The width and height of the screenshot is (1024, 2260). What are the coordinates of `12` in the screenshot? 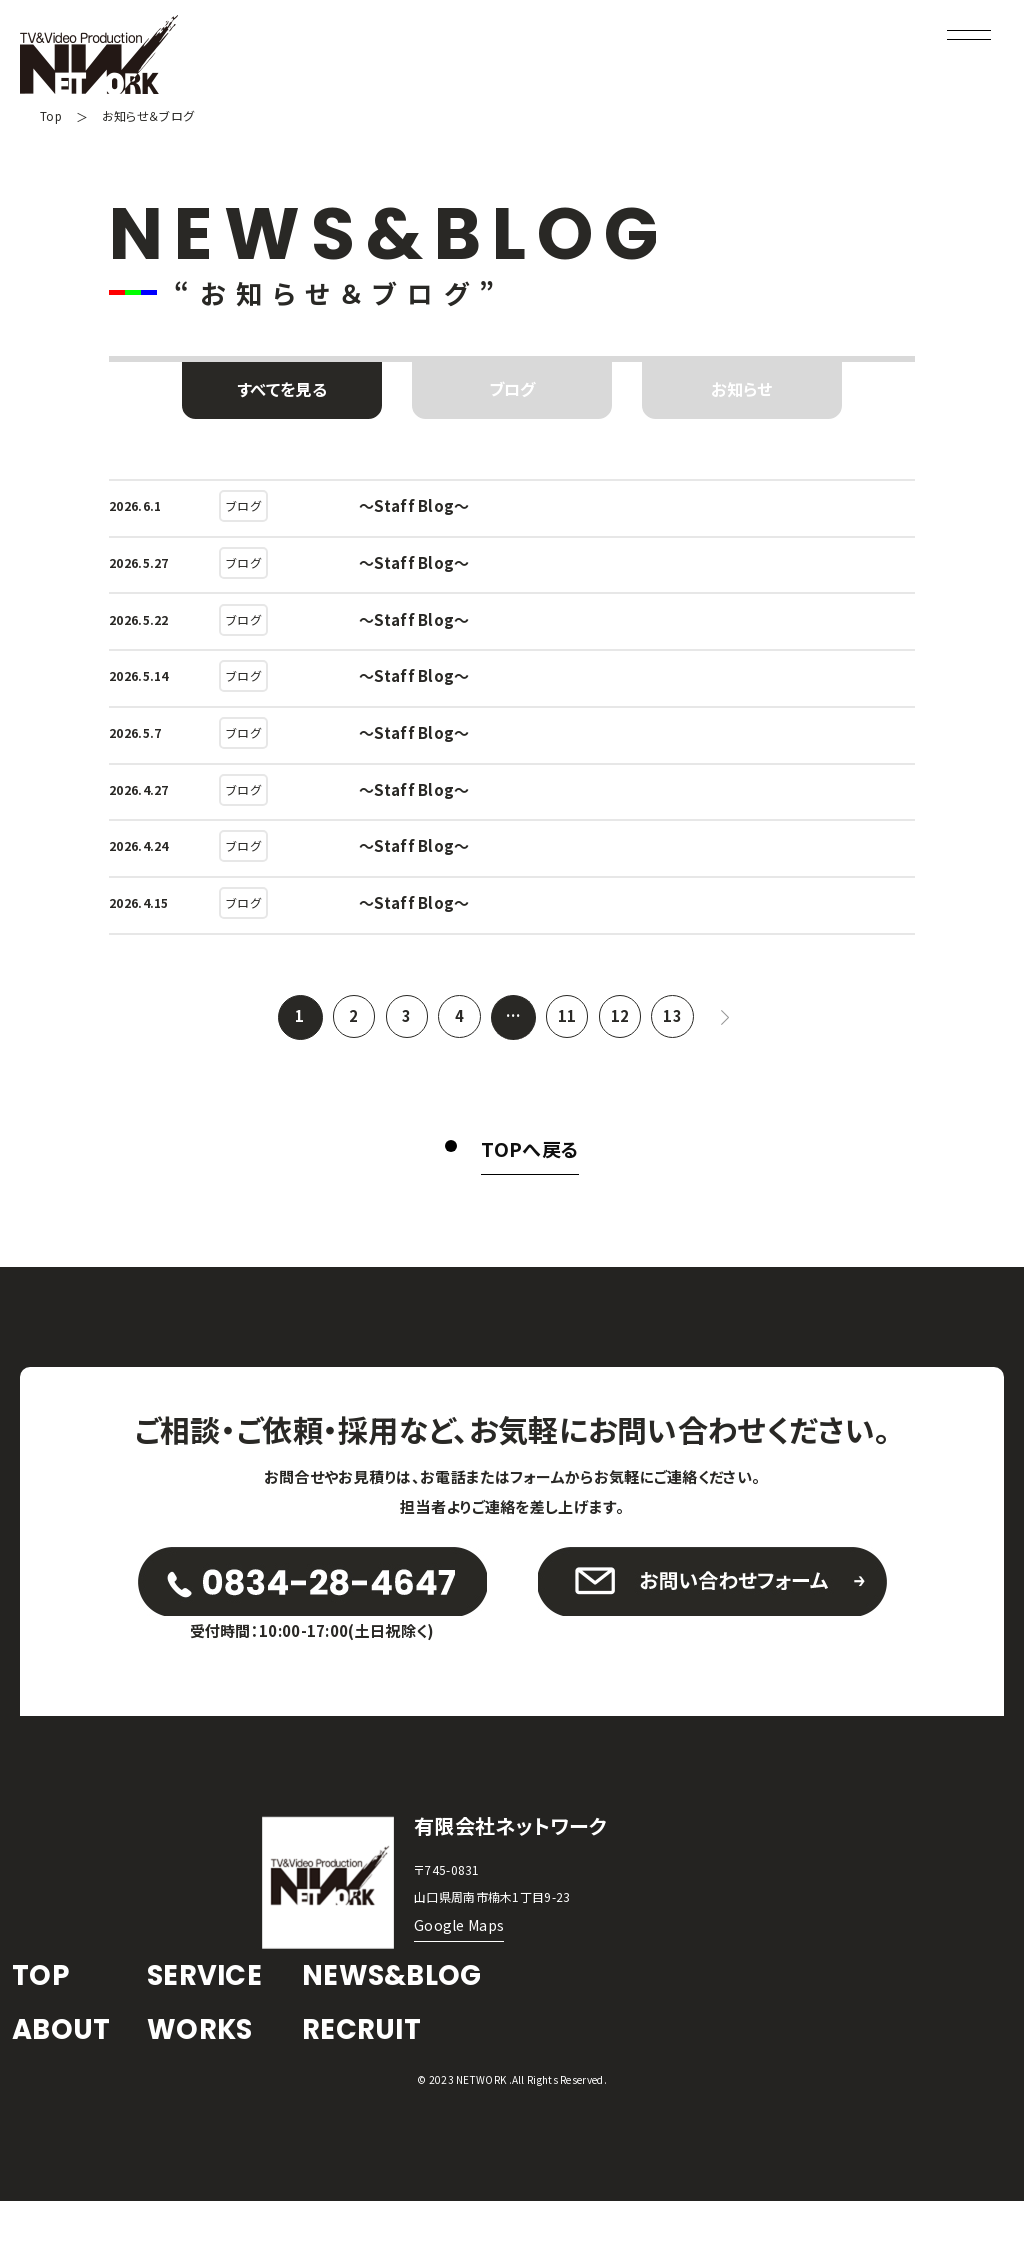 It's located at (622, 1037).